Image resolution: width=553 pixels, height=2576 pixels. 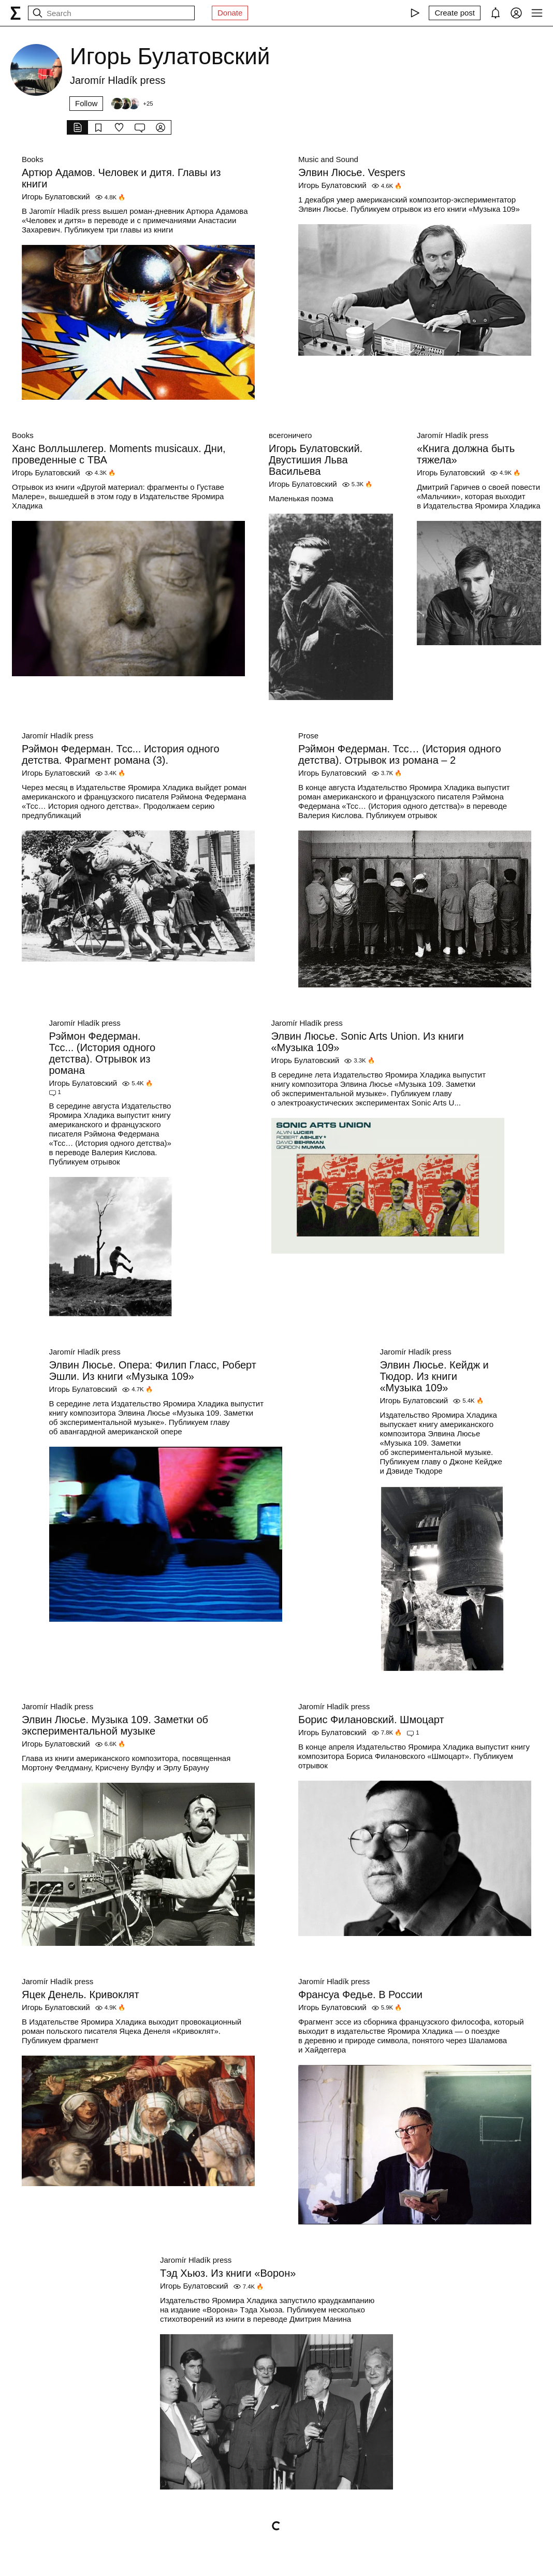 What do you see at coordinates (15, 13) in the screenshot?
I see `[syg.ma]` at bounding box center [15, 13].